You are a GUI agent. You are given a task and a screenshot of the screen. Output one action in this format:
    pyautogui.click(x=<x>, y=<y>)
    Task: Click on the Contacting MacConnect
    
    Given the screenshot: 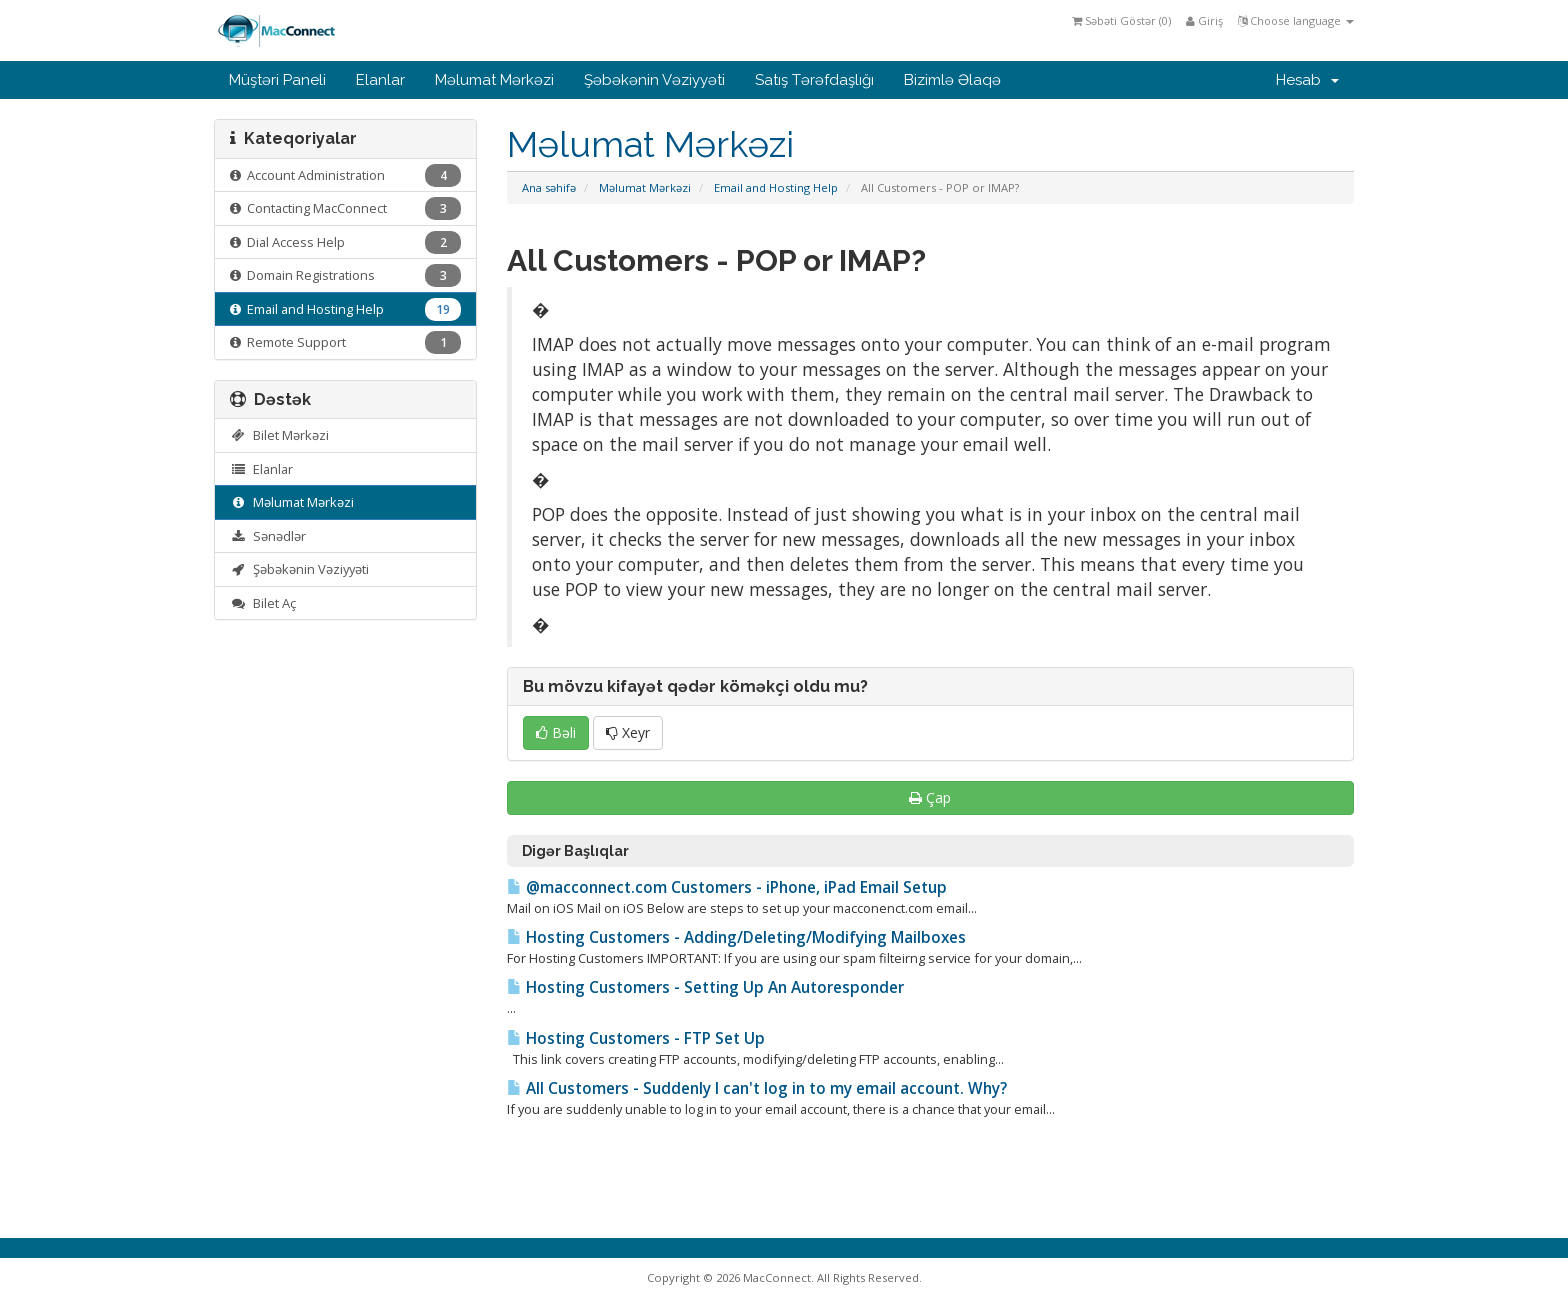 What is the action you would take?
    pyautogui.click(x=345, y=208)
    